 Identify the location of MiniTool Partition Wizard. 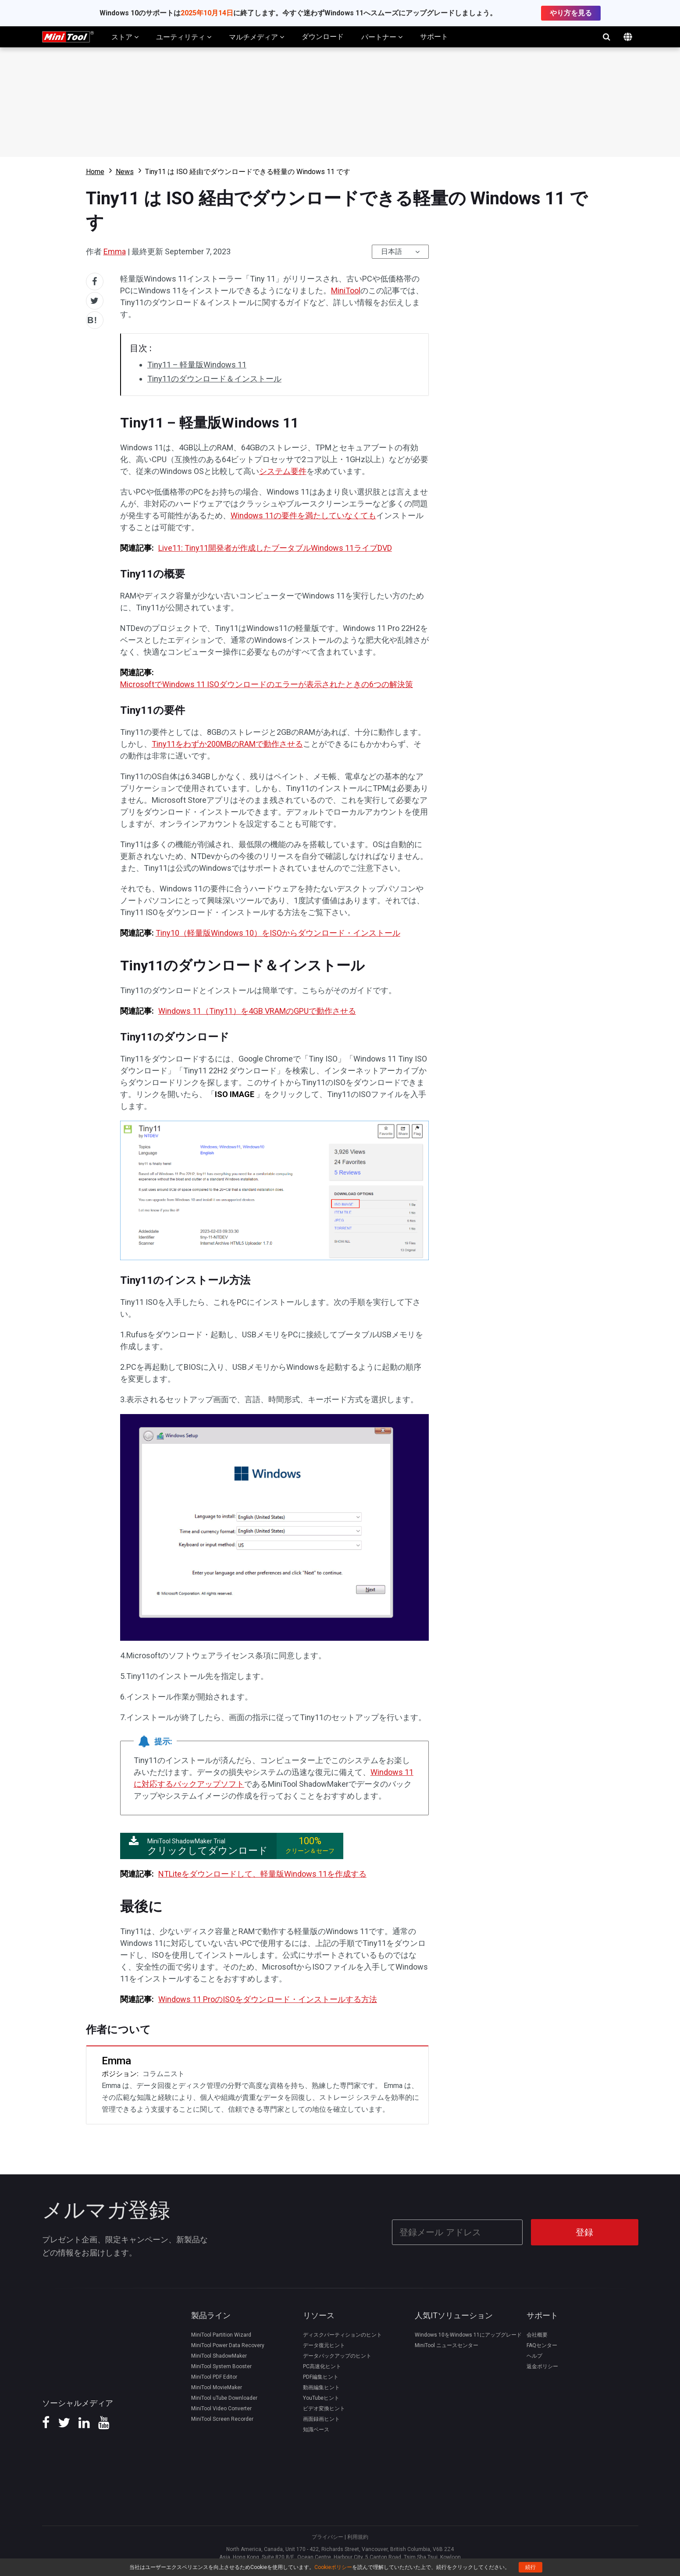
(221, 2333).